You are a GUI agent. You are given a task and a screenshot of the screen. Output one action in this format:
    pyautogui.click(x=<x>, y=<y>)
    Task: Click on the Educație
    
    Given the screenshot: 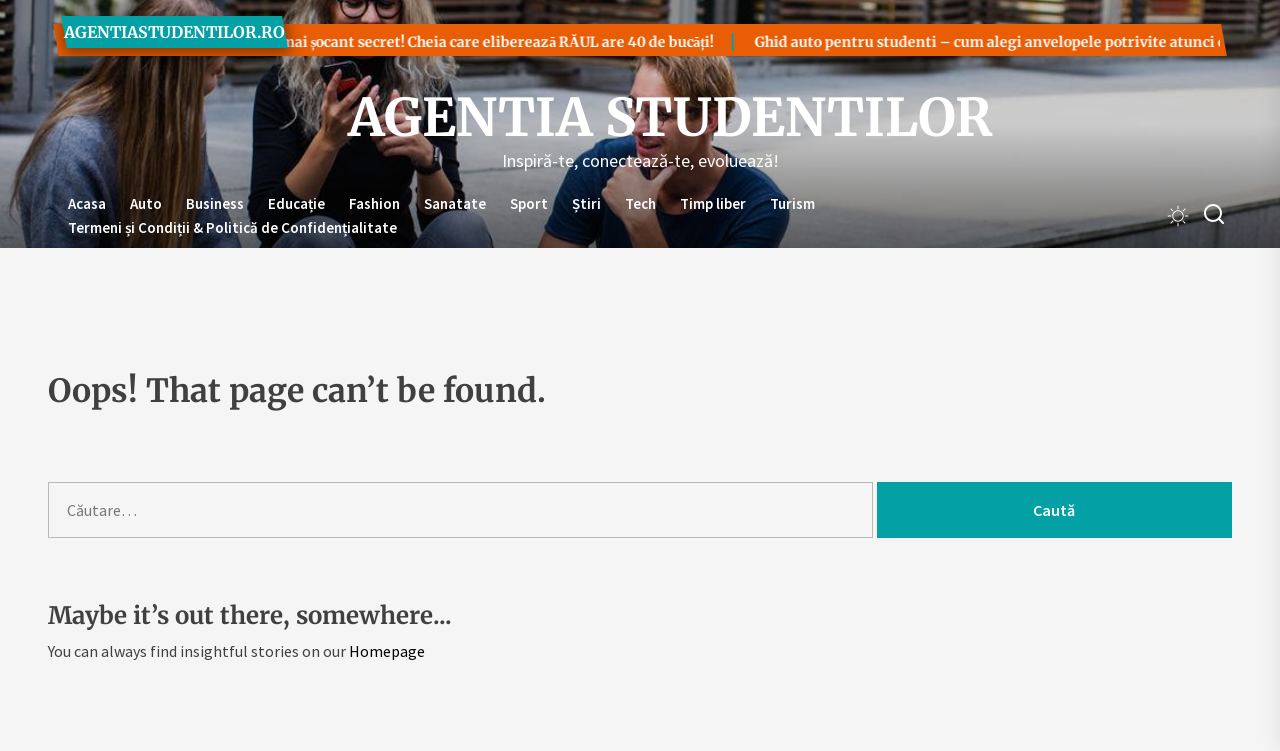 What is the action you would take?
    pyautogui.click(x=296, y=203)
    